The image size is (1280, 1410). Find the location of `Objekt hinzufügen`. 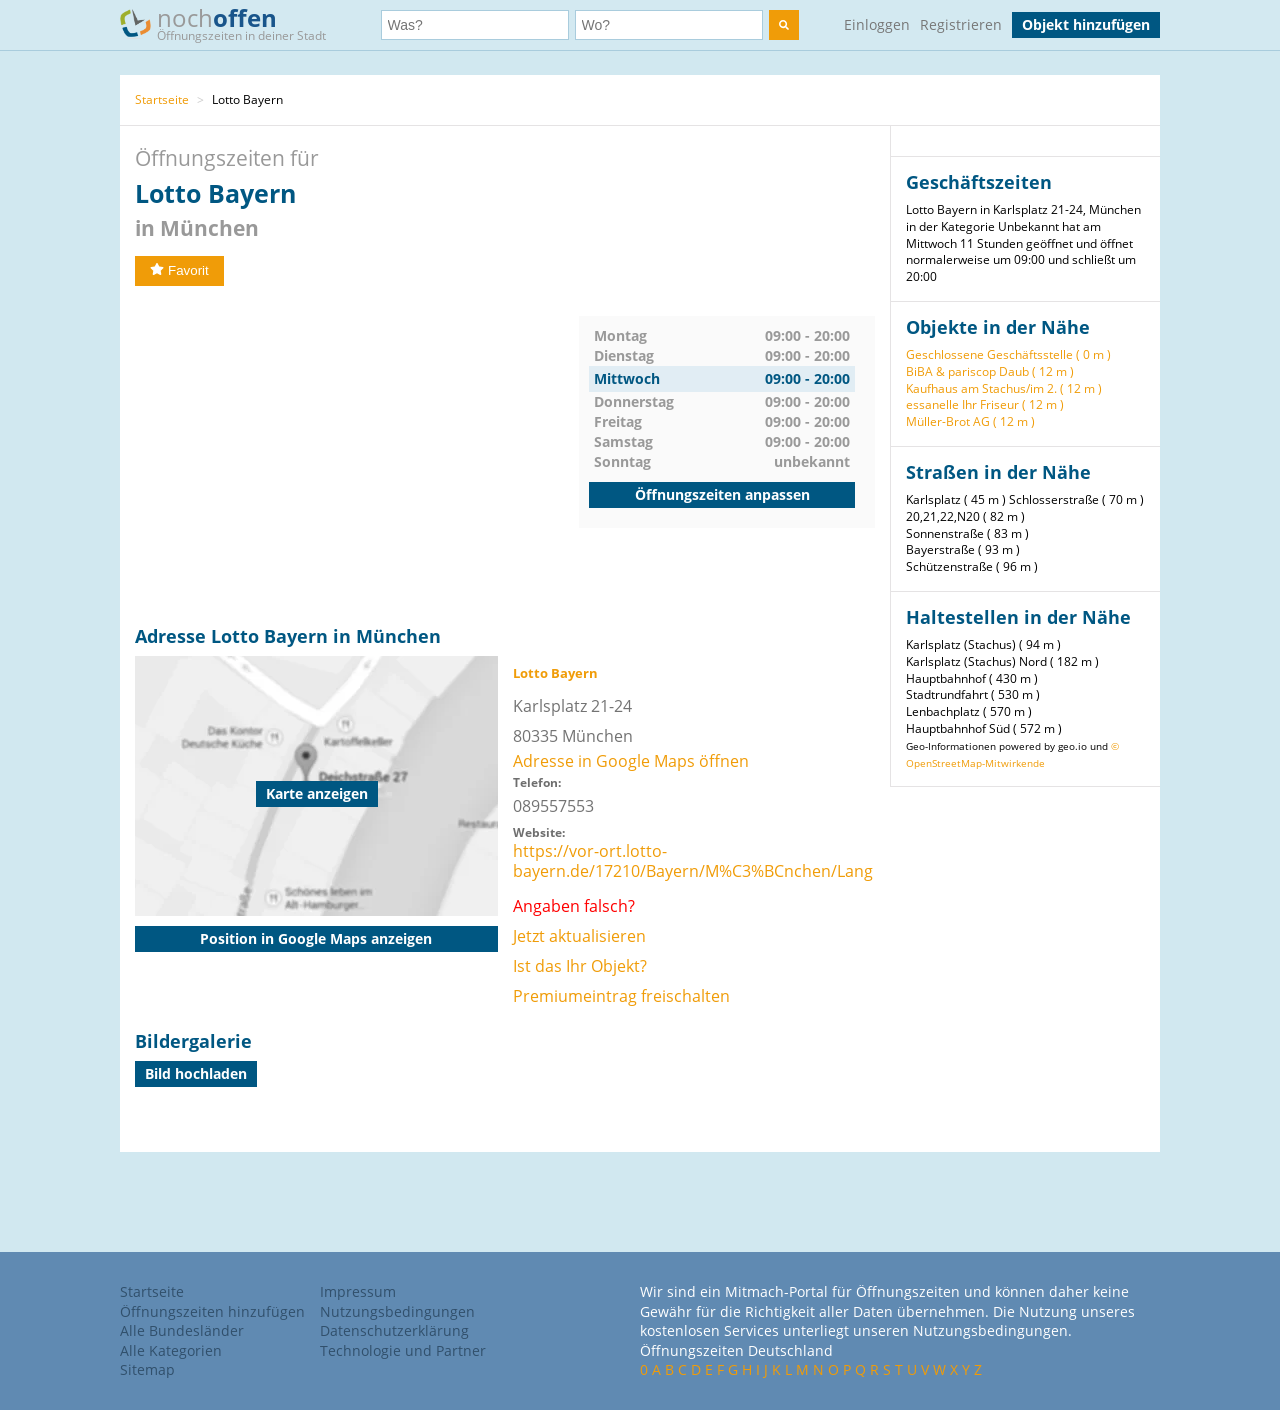

Objekt hinzufügen is located at coordinates (1086, 24).